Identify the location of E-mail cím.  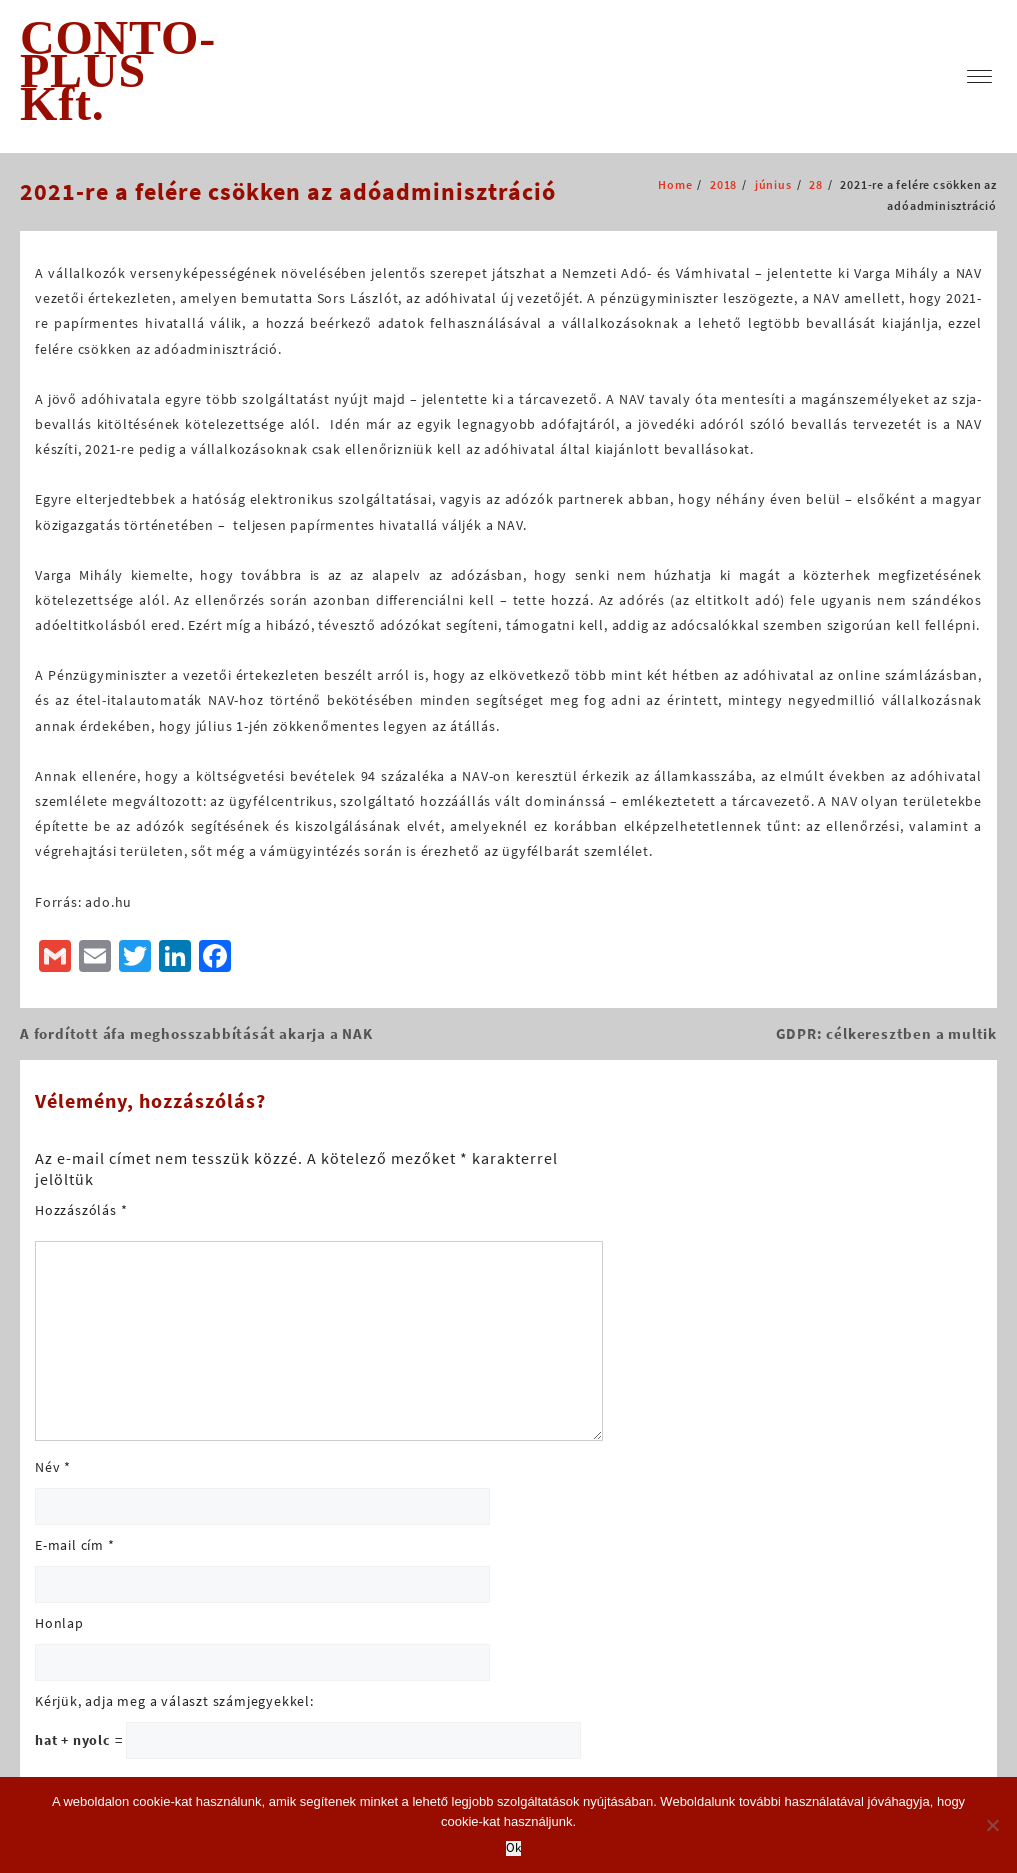
(75, 1545).